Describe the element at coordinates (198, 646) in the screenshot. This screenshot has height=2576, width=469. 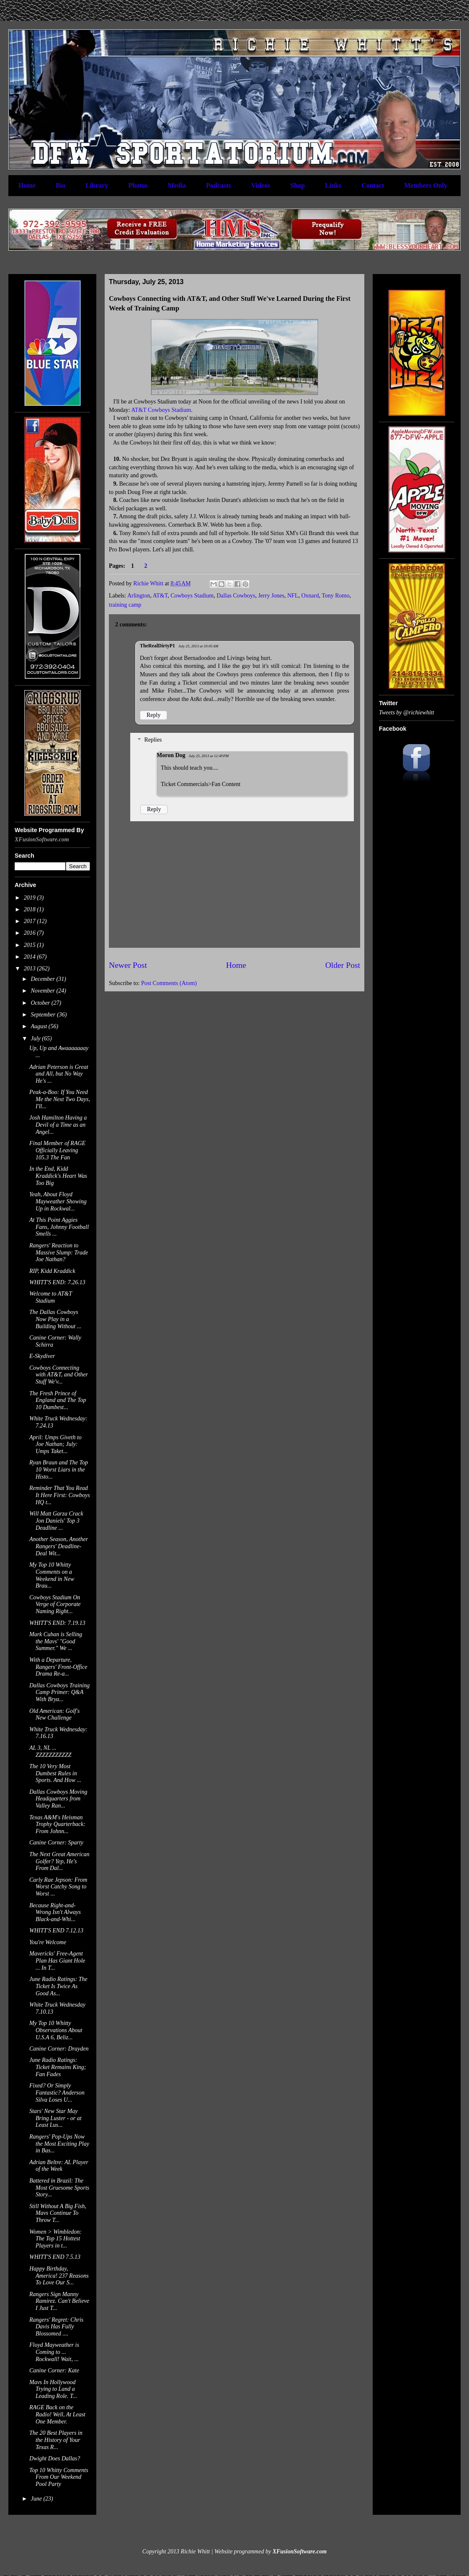
I see `July 25, 2013 at 10:05 AM` at that location.